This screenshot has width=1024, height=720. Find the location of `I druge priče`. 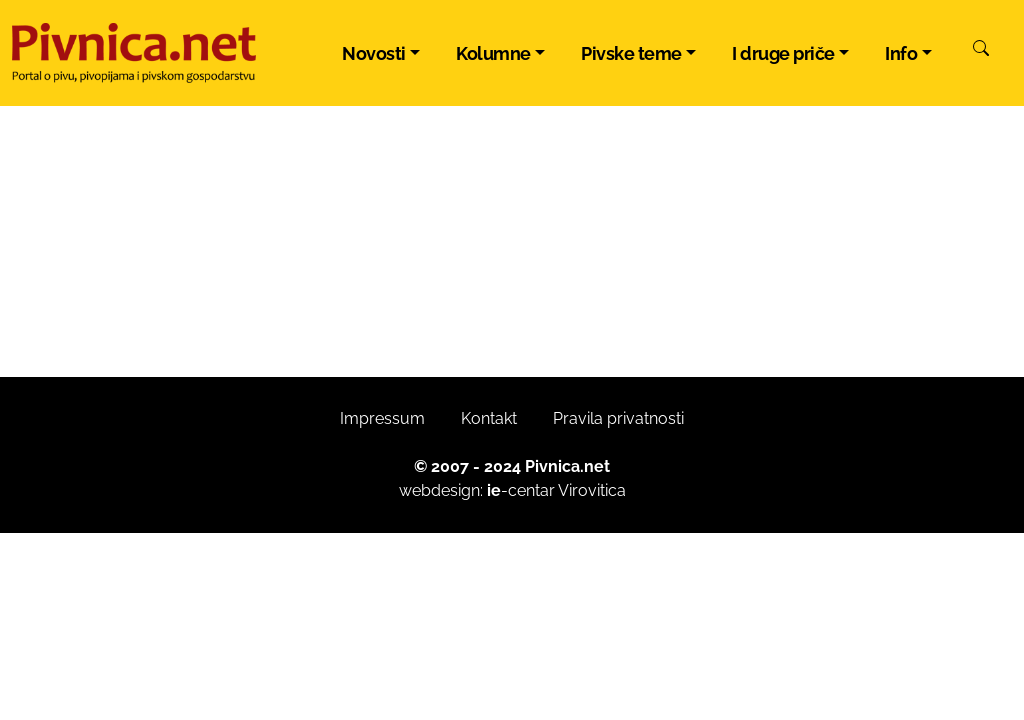

I druge priče is located at coordinates (783, 53).